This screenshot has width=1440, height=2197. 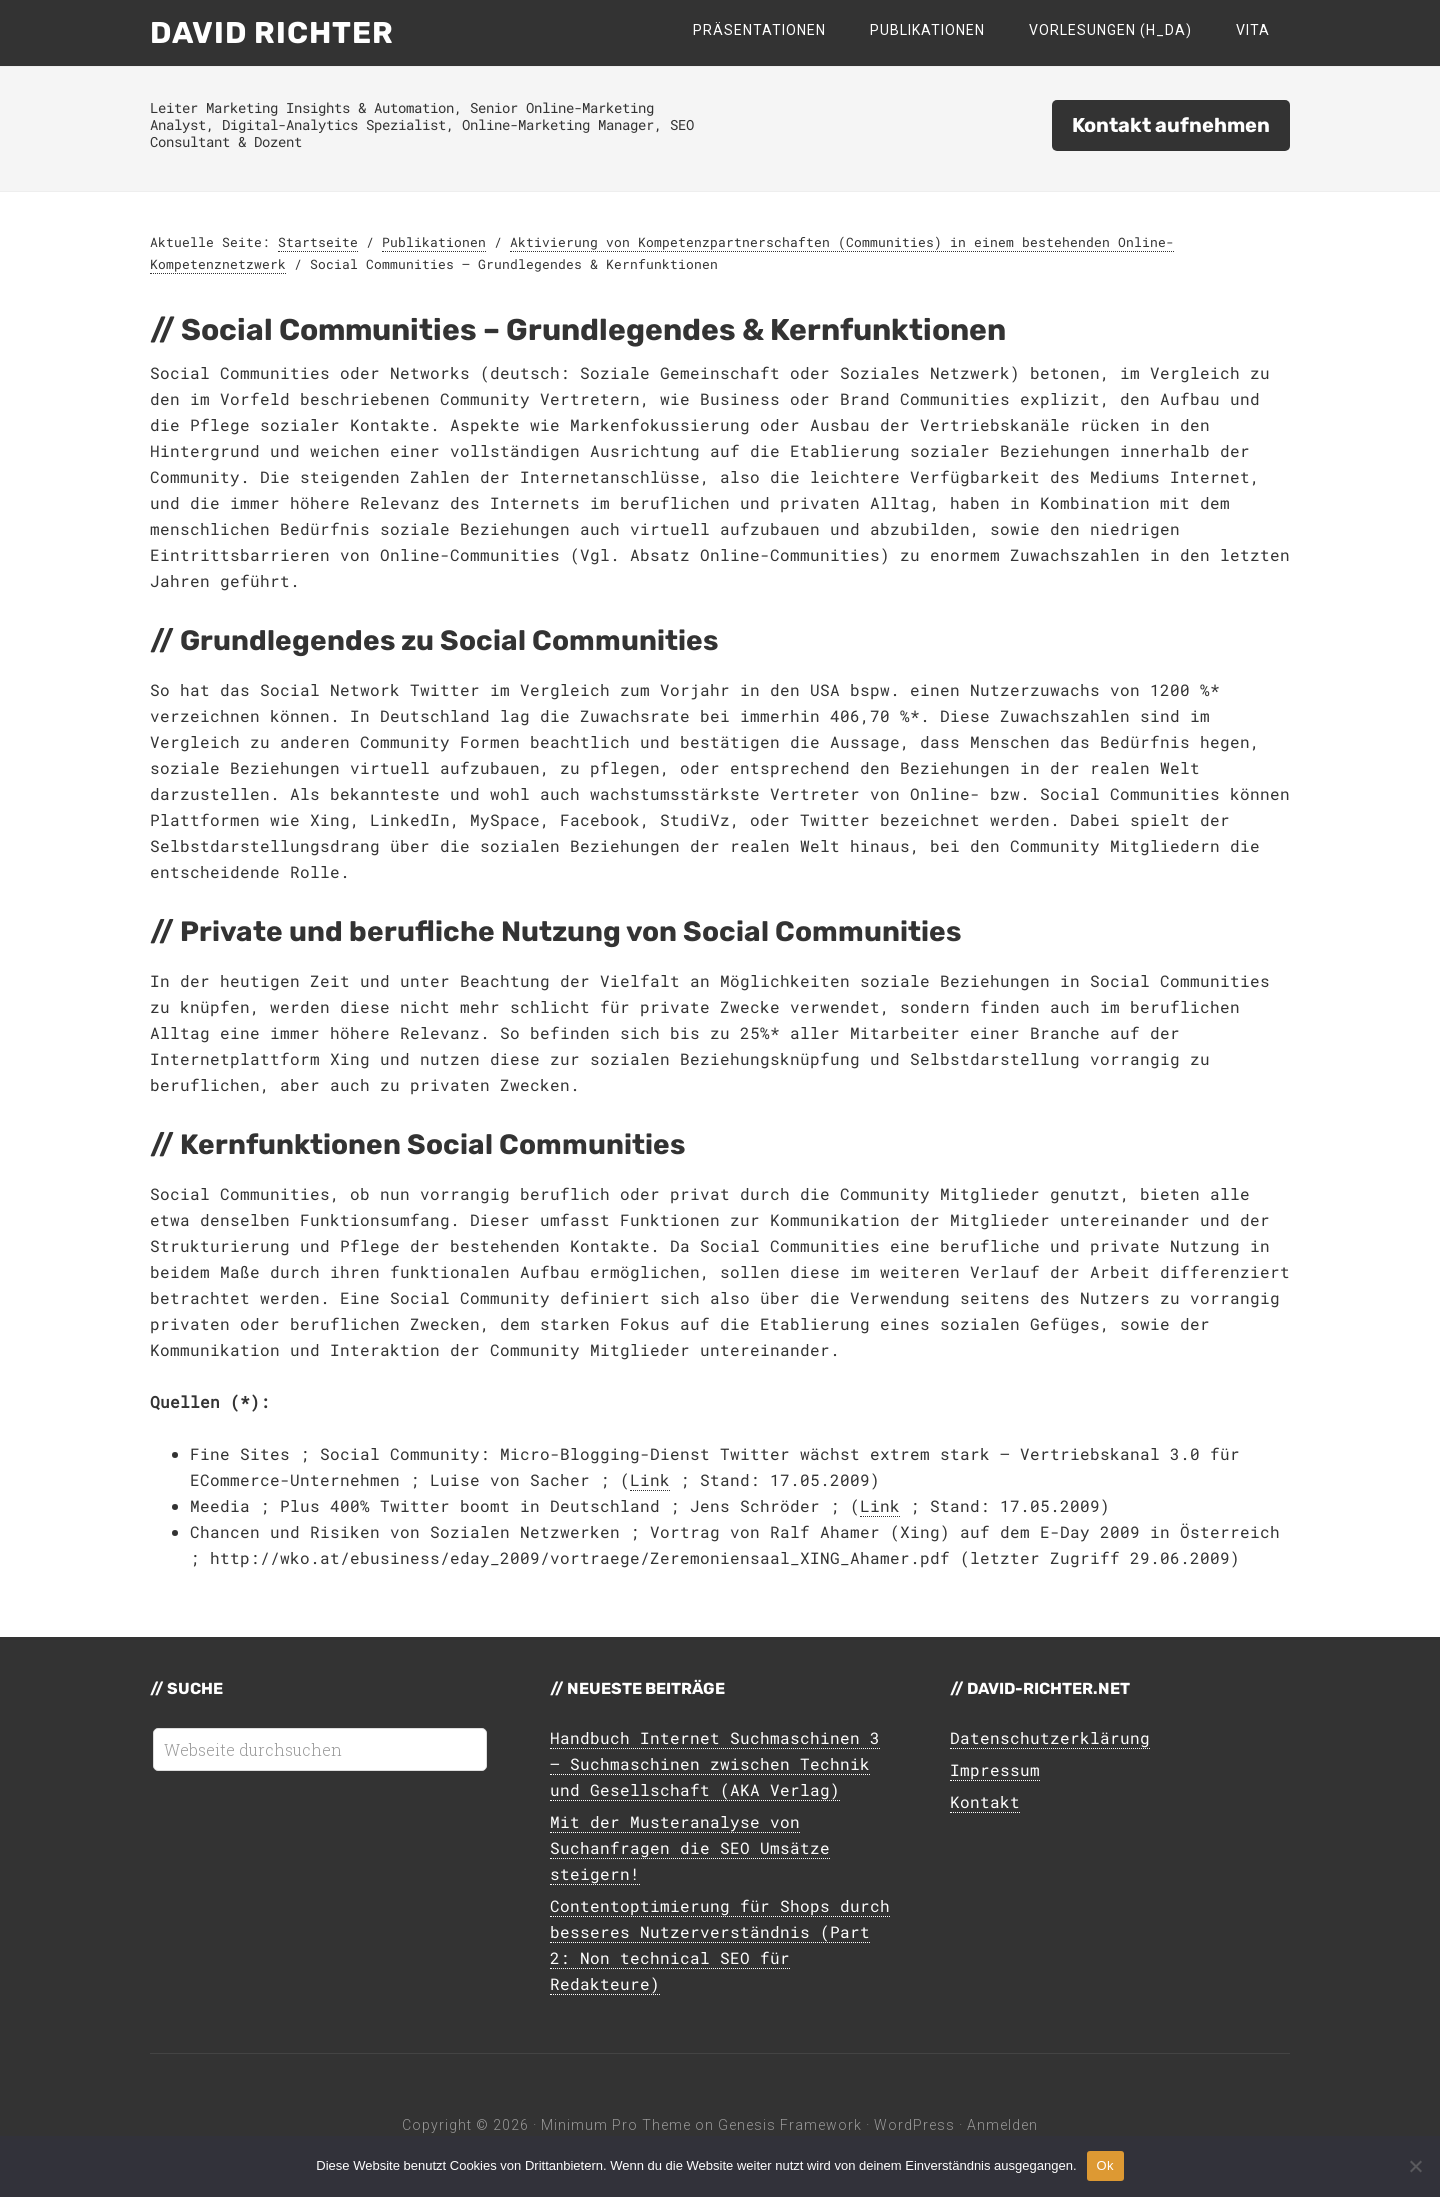 I want to click on Genesis Framework, so click(x=790, y=2125).